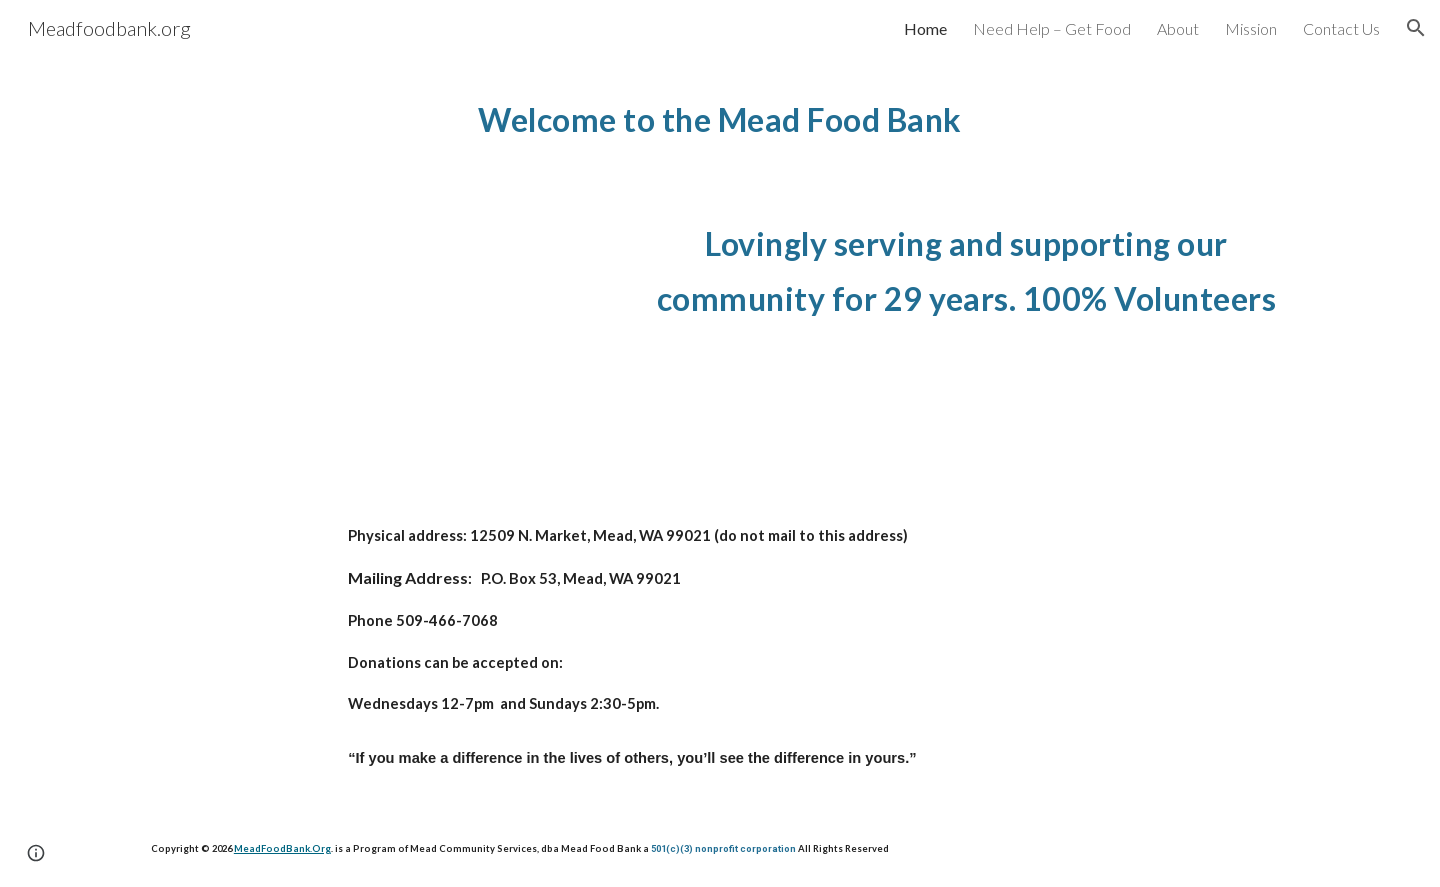 Image resolution: width=1440 pixels, height=887 pixels. Describe the element at coordinates (1251, 28) in the screenshot. I see `Mission [link]` at that location.